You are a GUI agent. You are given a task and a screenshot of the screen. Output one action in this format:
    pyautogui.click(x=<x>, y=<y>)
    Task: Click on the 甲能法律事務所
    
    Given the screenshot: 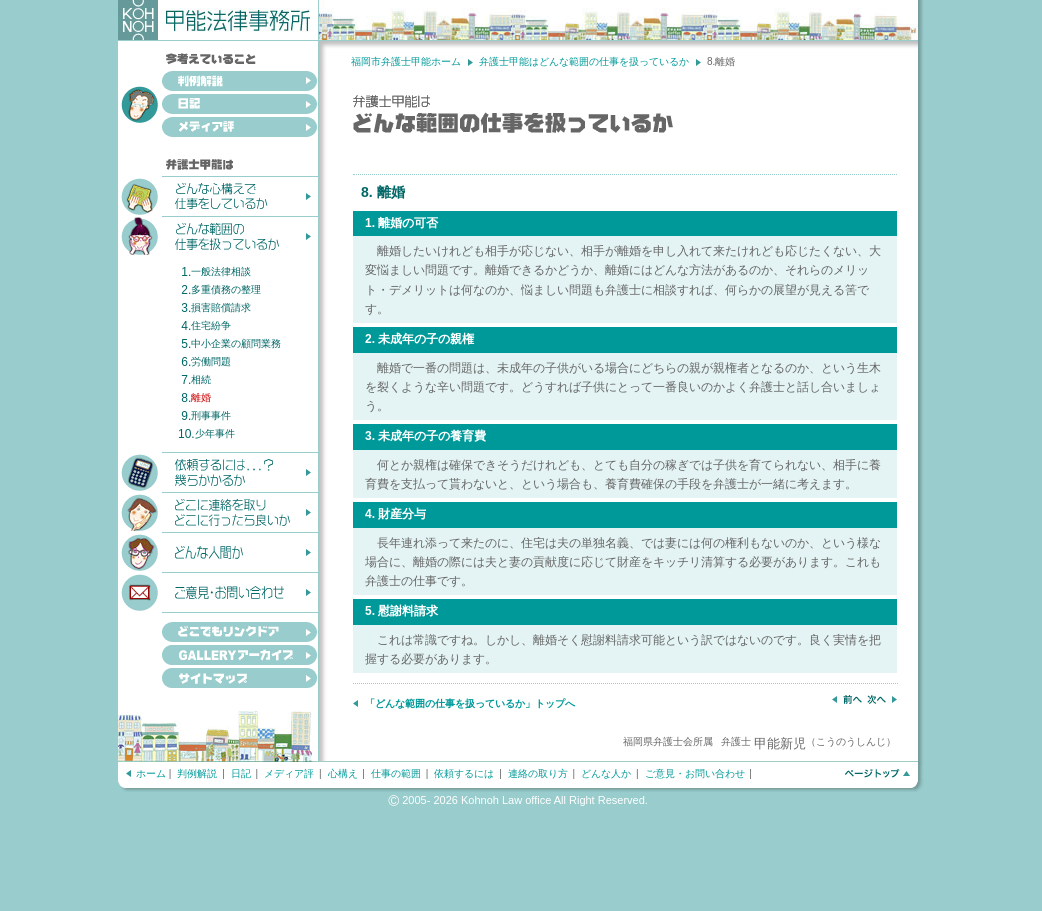 What is the action you would take?
    pyautogui.click(x=218, y=20)
    